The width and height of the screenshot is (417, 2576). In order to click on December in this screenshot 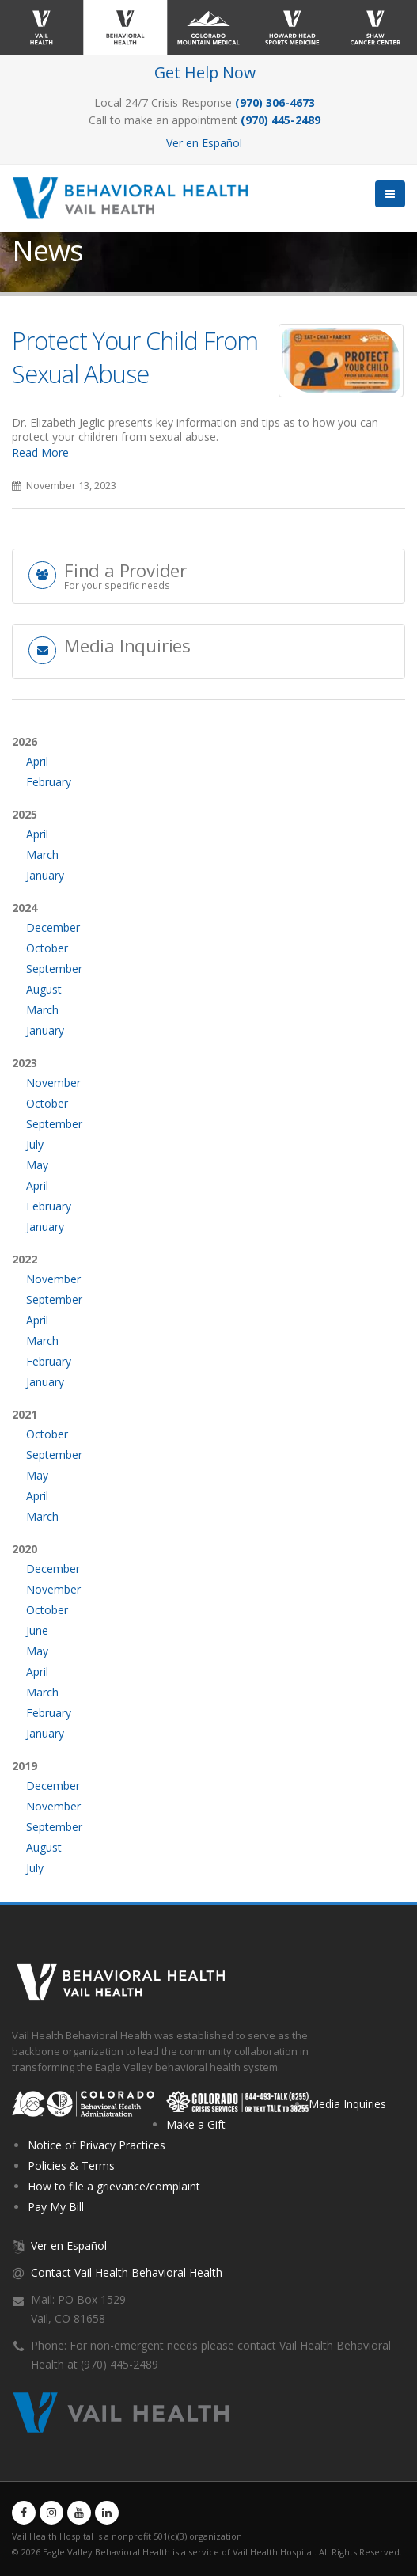, I will do `click(53, 927)`.